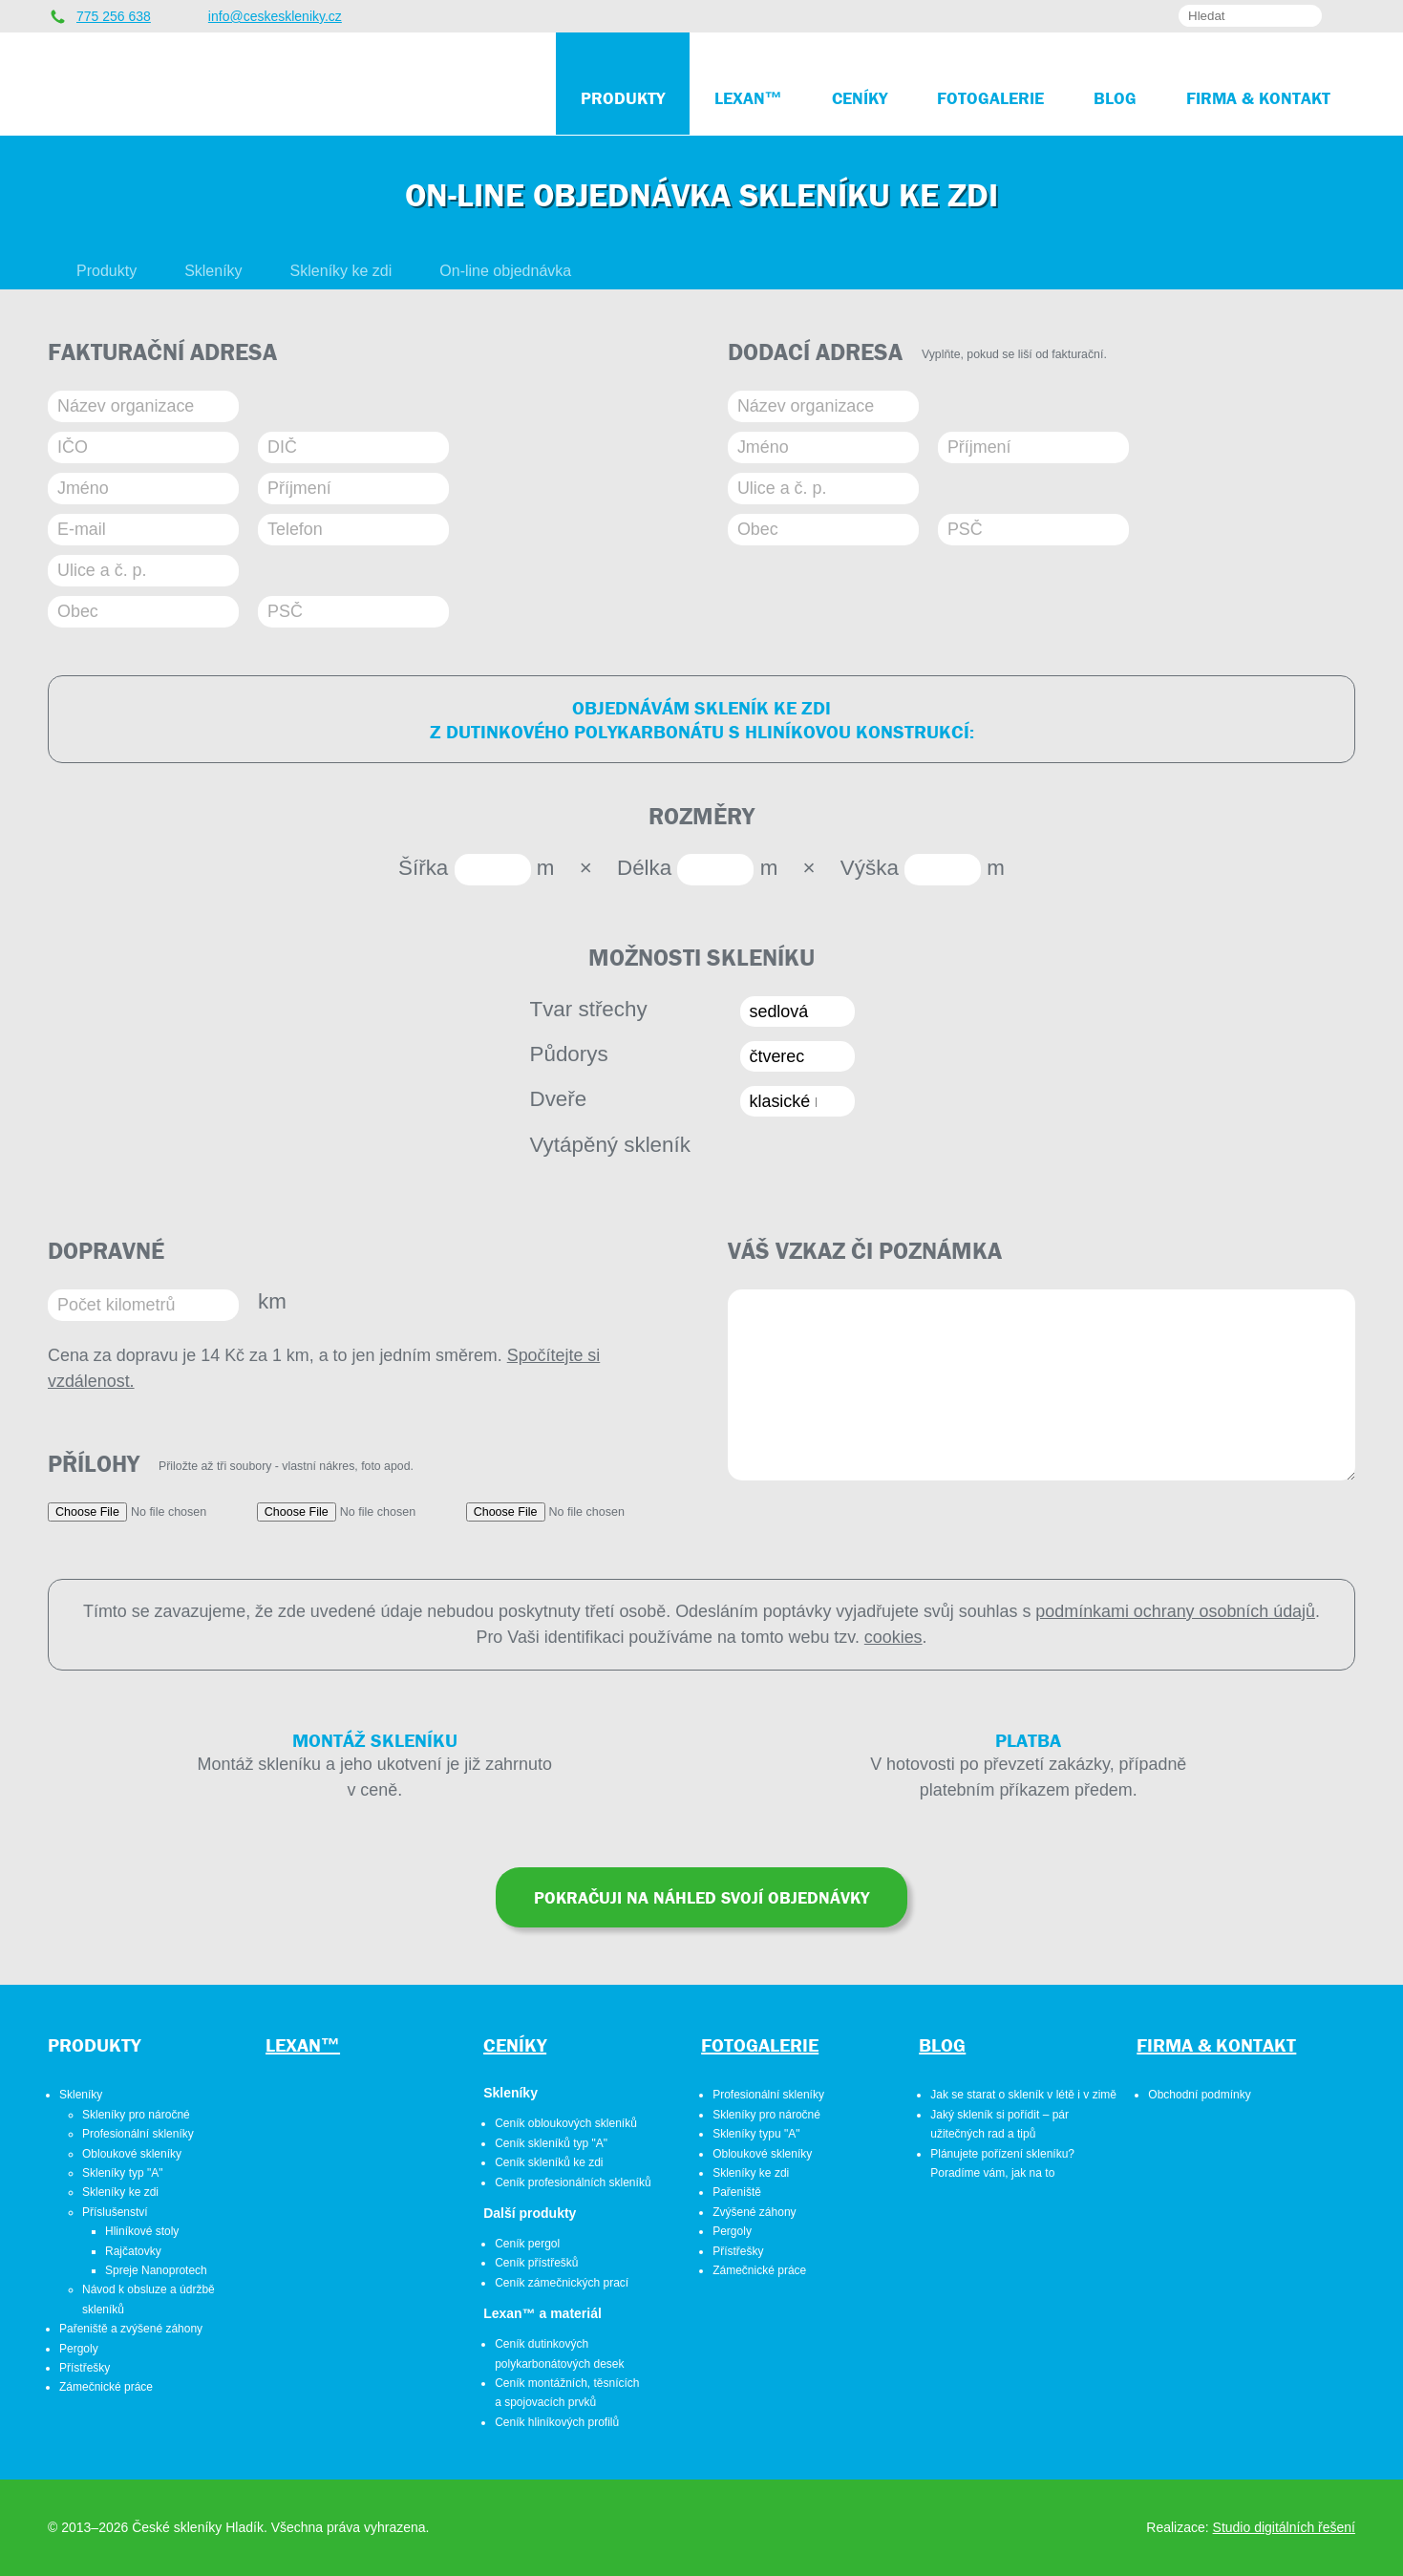  Describe the element at coordinates (1284, 2527) in the screenshot. I see `Studio digitálních řešení` at that location.